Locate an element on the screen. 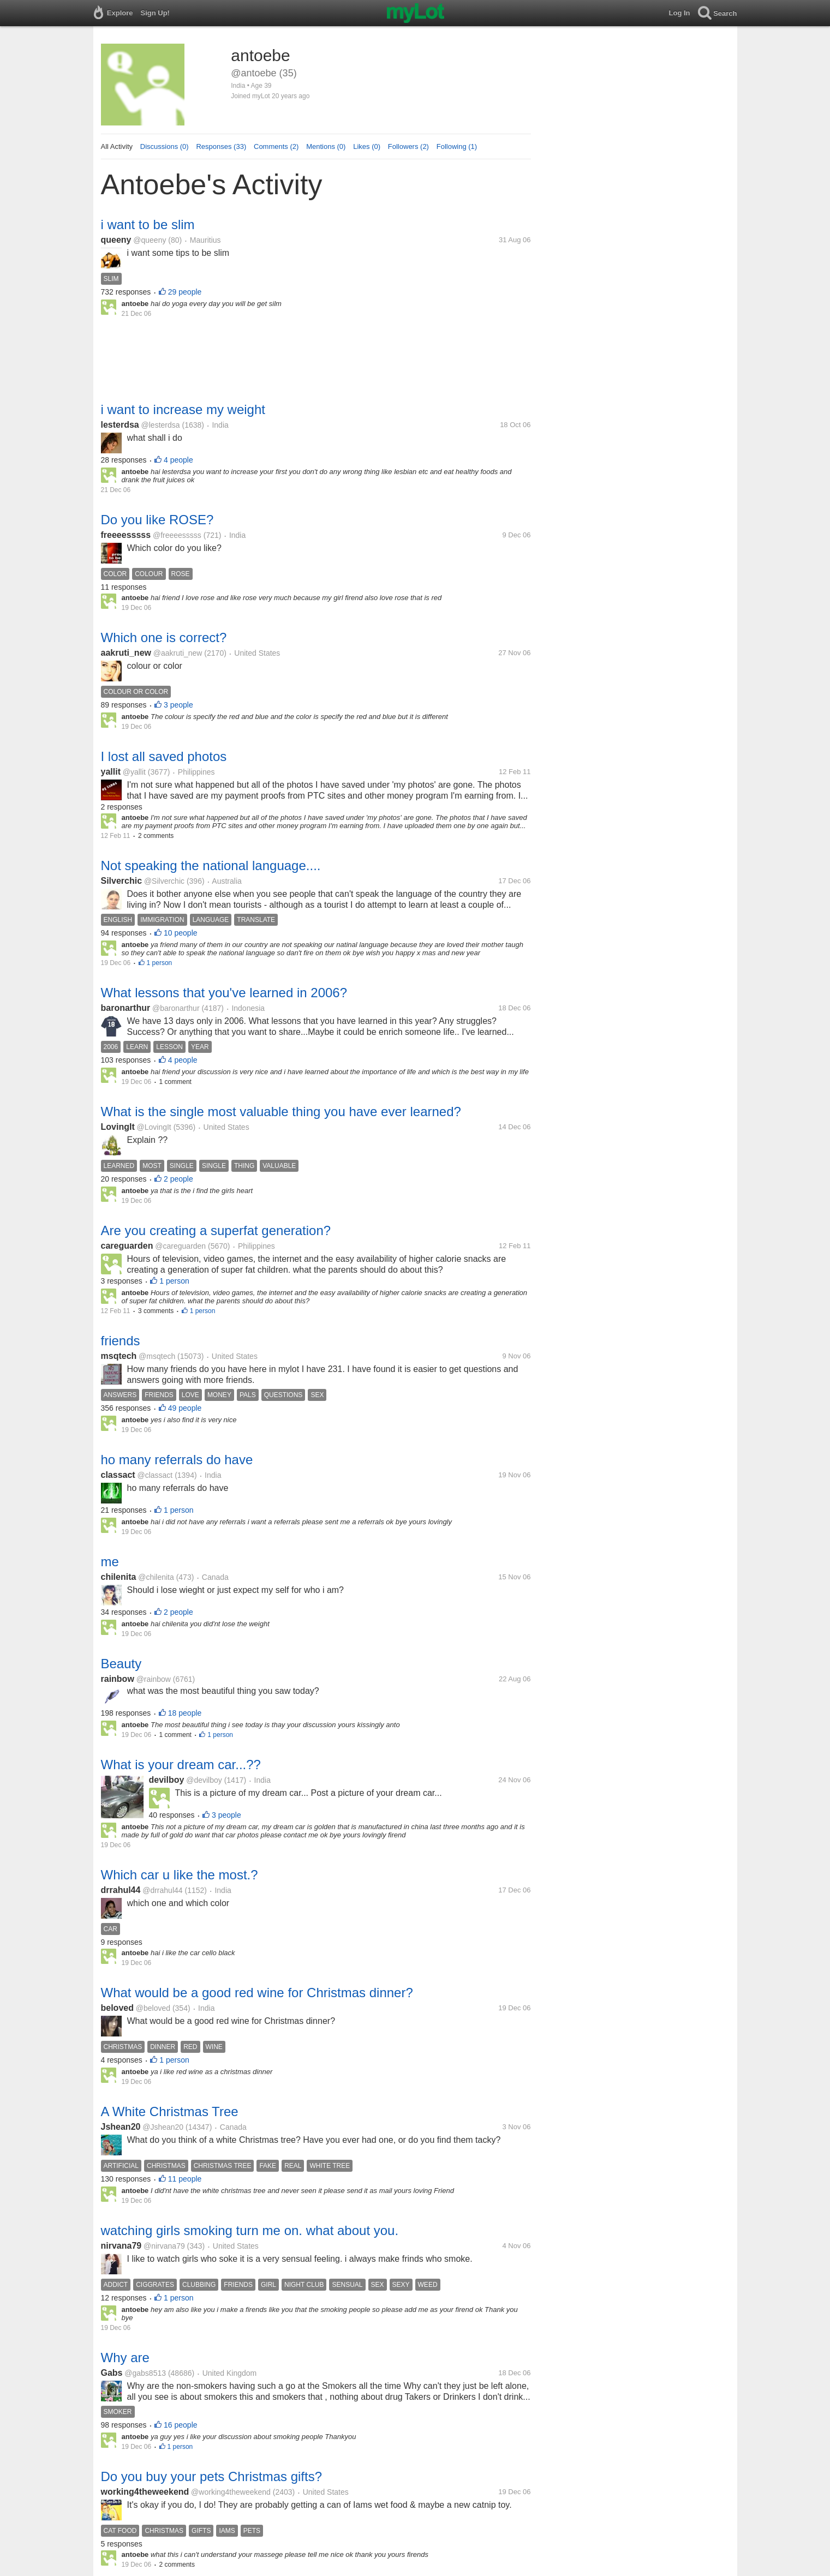 The image size is (830, 2576). 2 people is located at coordinates (178, 1179).